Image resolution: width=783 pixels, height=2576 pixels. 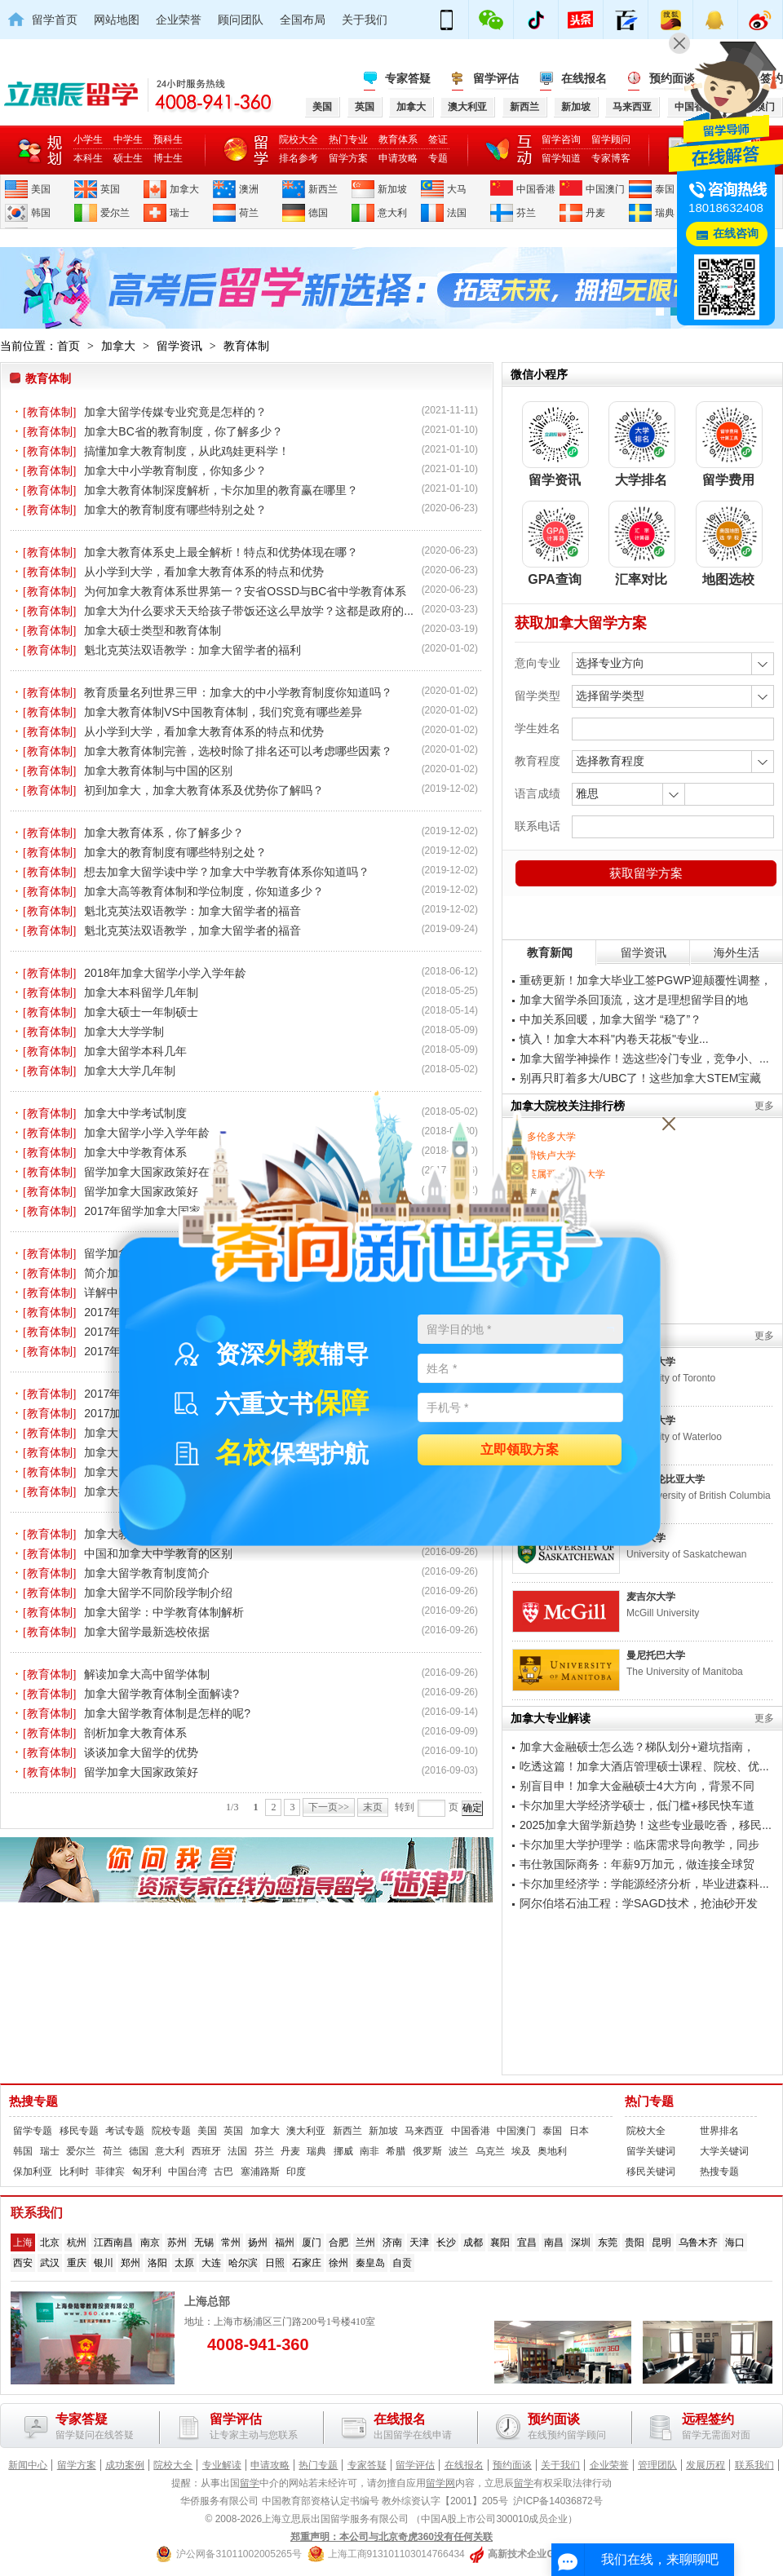 What do you see at coordinates (610, 1019) in the screenshot?
I see `中加关系回暖，加拿大留学 “稳了”？` at bounding box center [610, 1019].